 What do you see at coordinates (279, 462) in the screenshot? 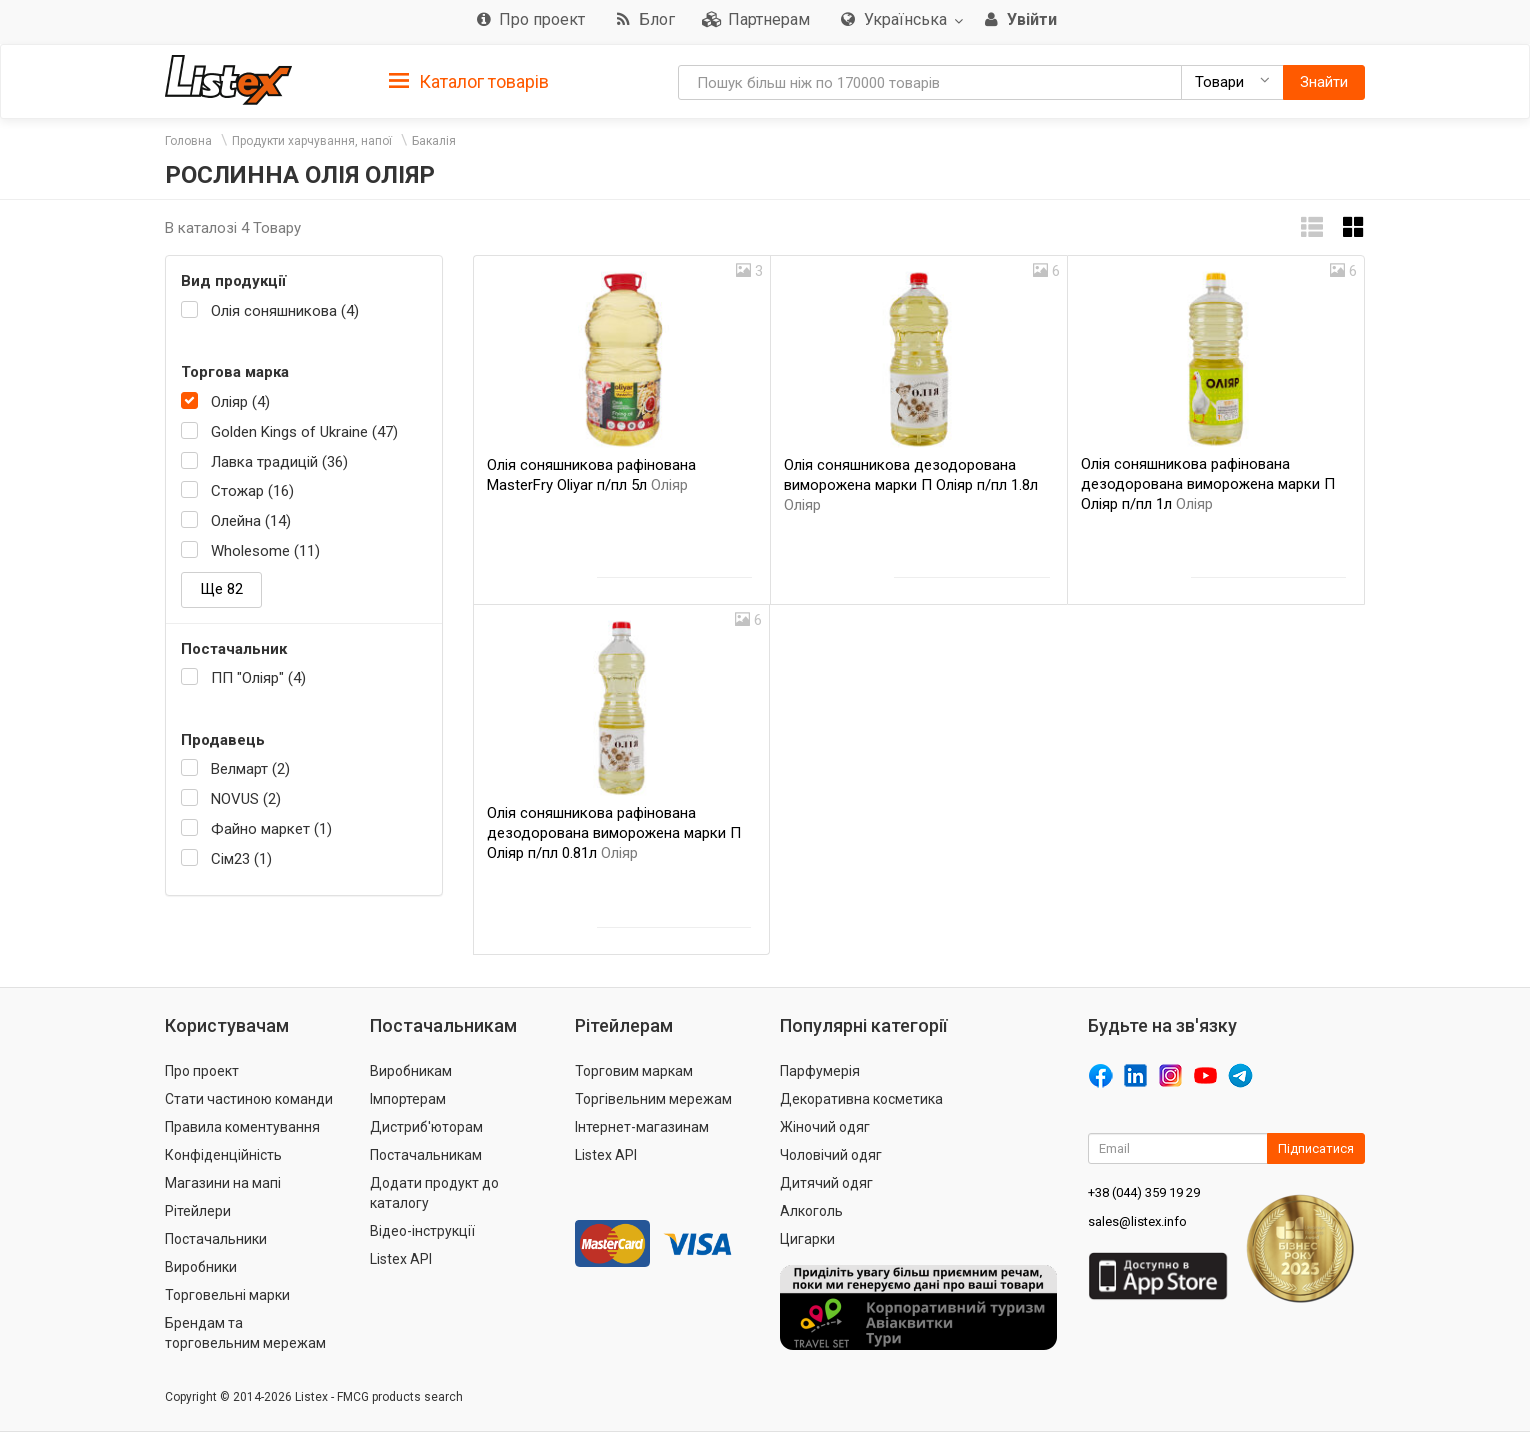
I see `Лавка традицій (36)` at bounding box center [279, 462].